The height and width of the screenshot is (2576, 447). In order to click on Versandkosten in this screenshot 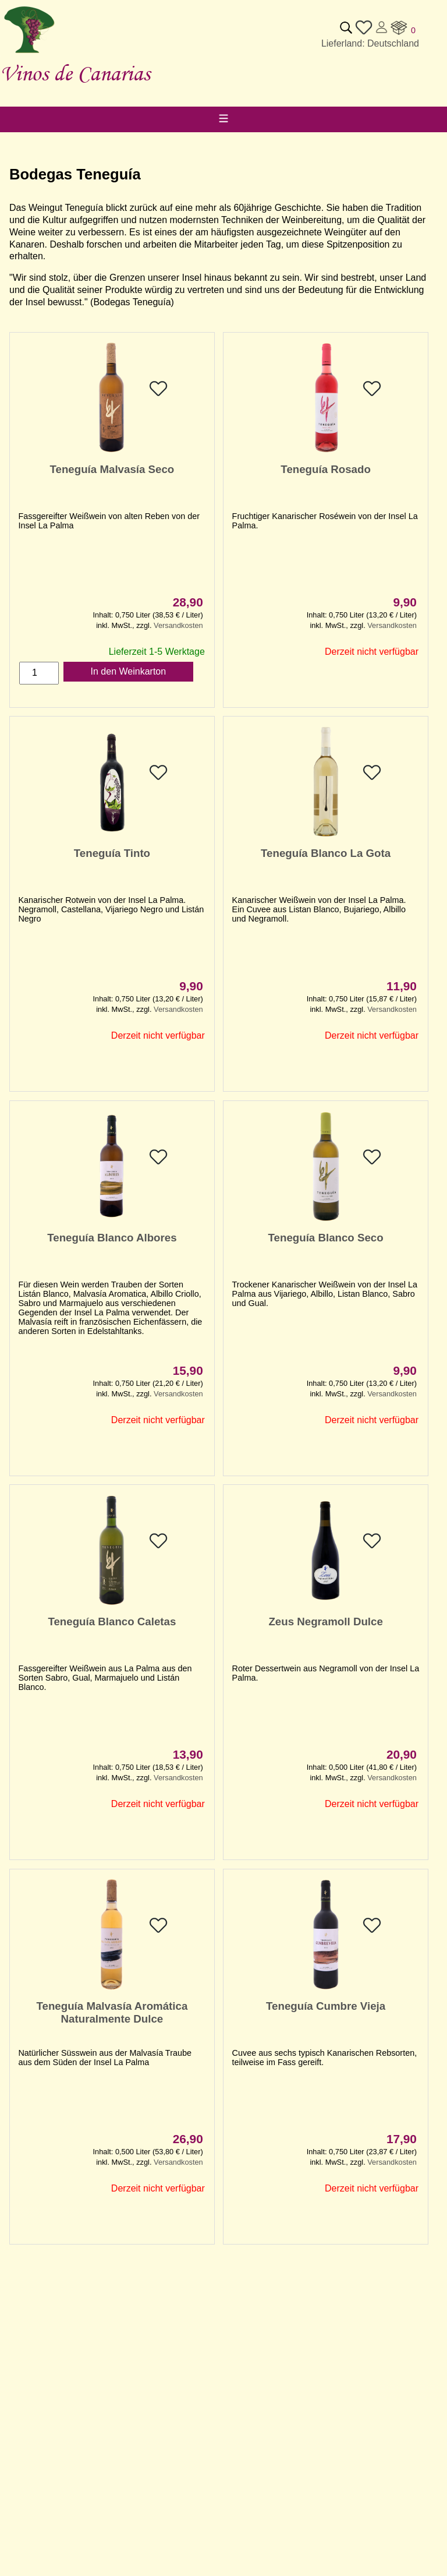, I will do `click(178, 625)`.